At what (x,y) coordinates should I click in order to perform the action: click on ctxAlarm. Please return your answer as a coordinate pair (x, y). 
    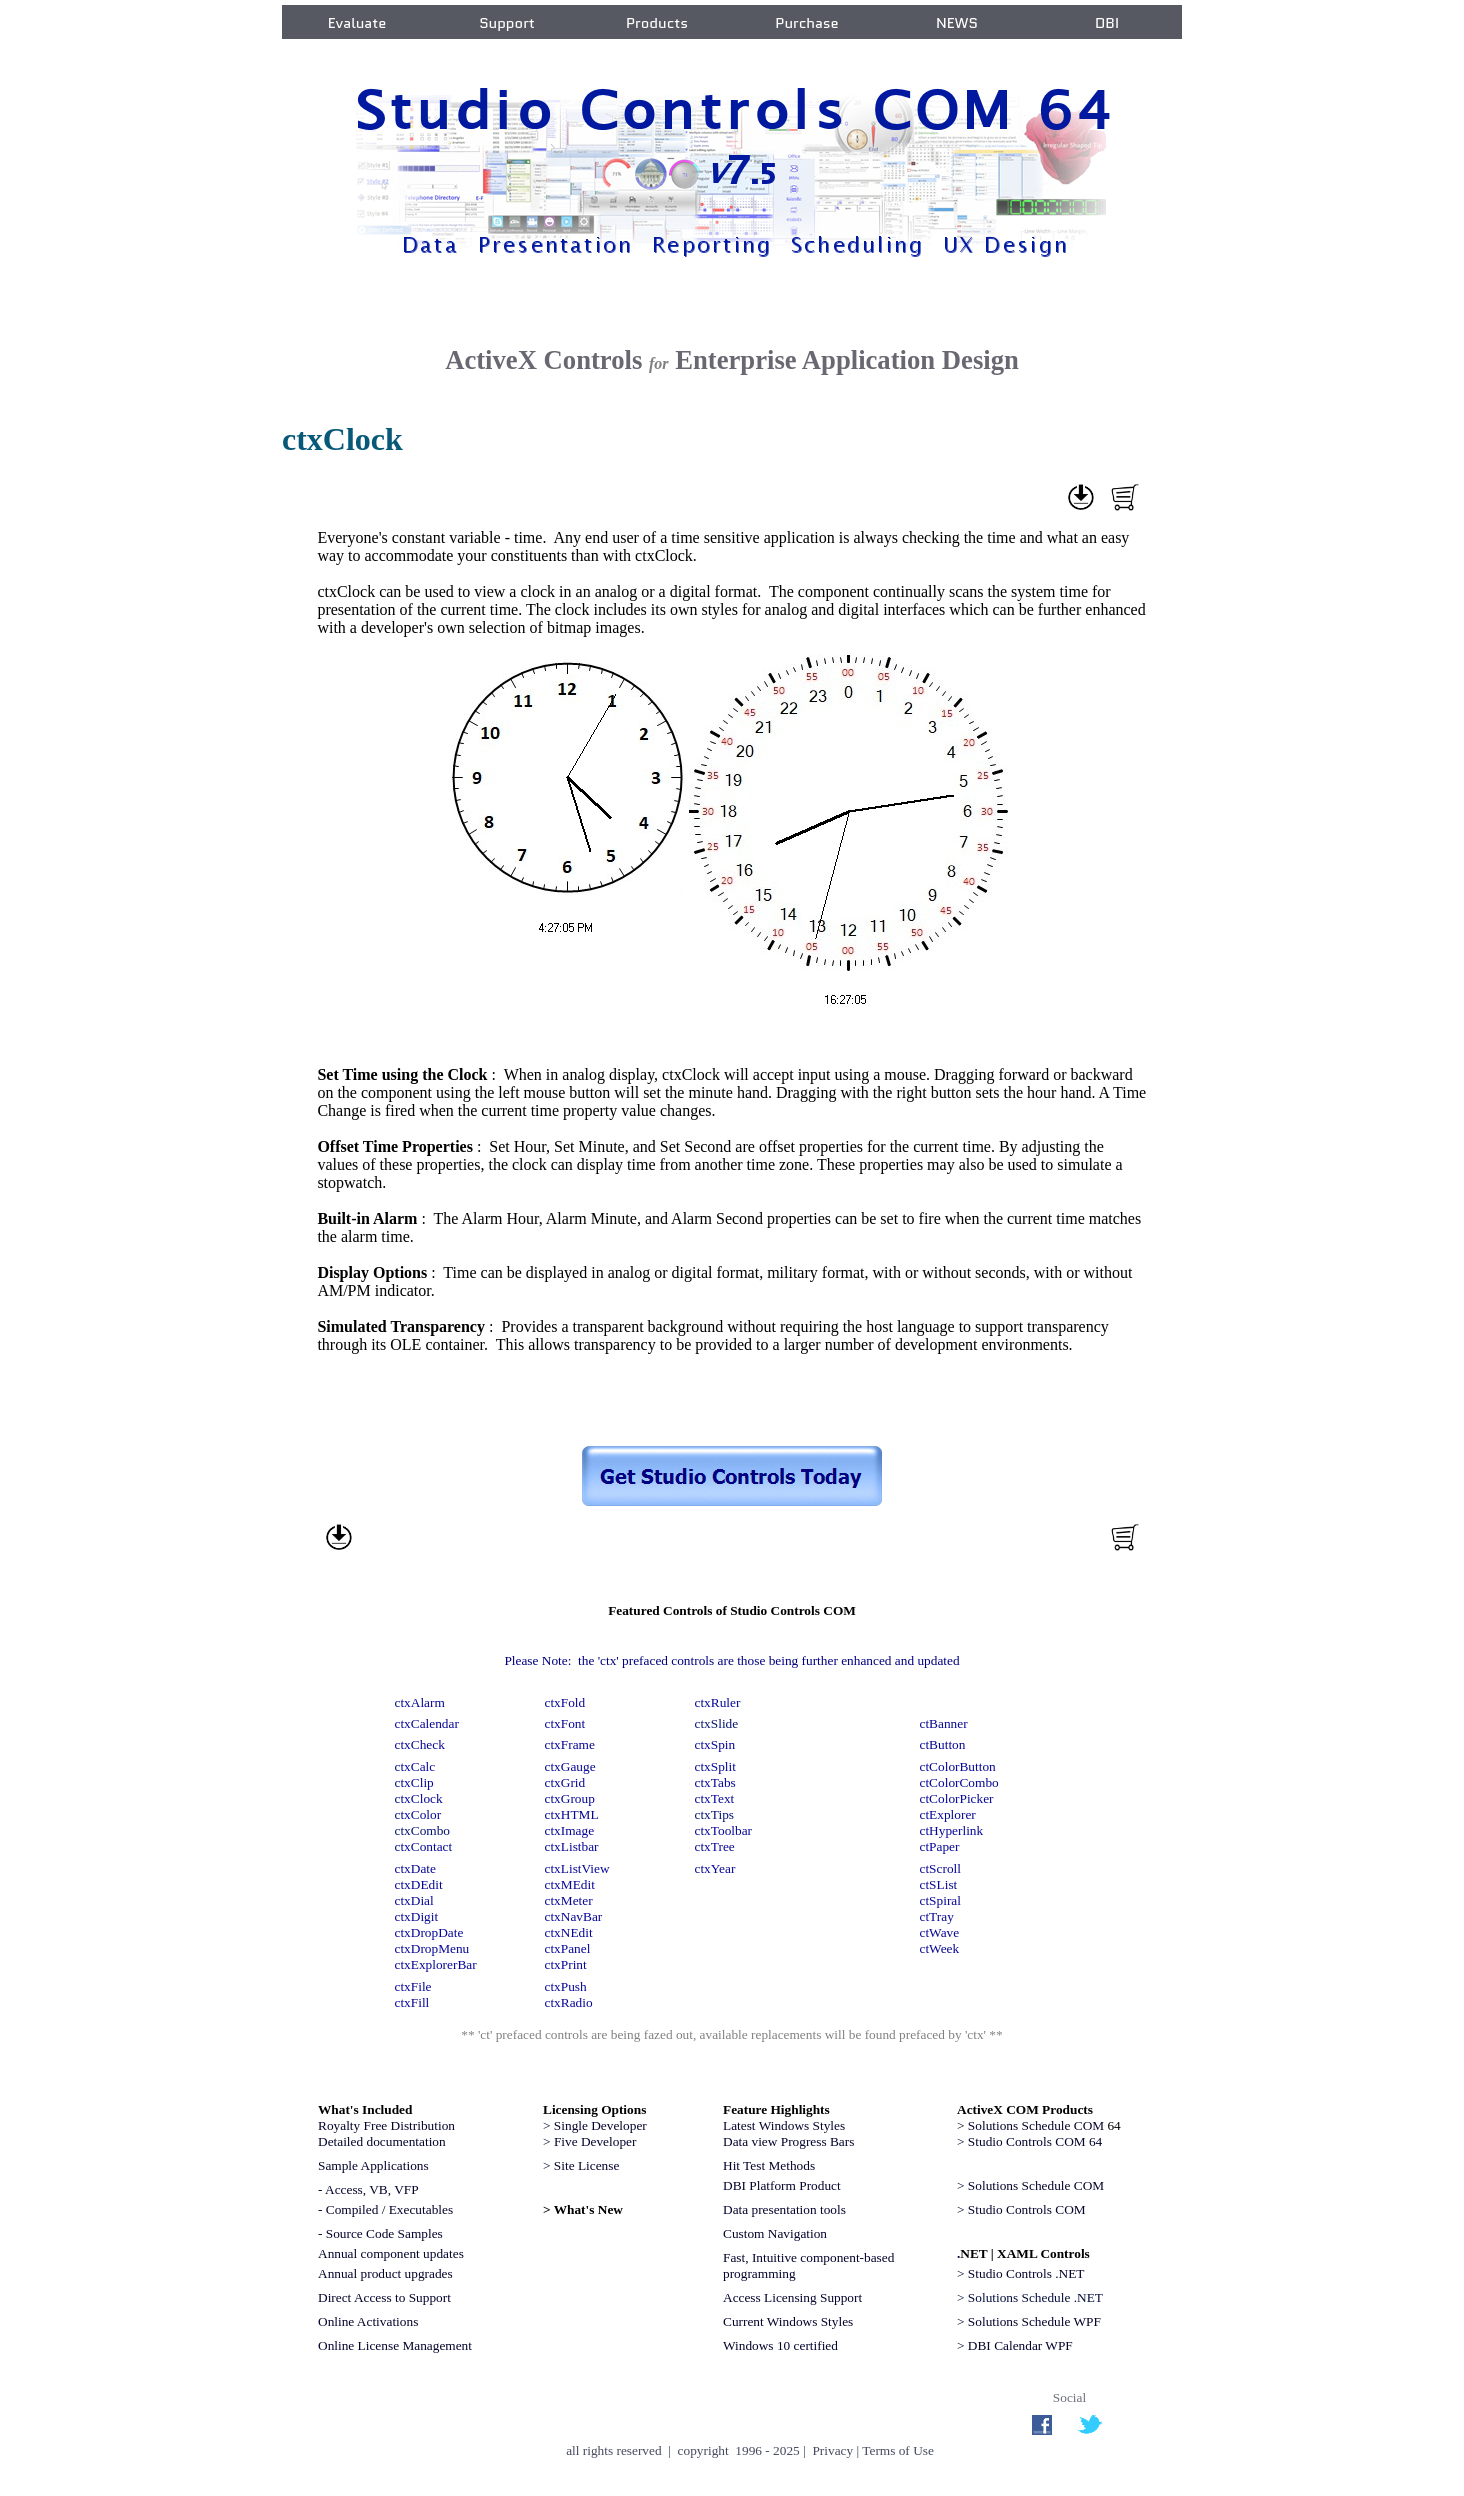
    Looking at the image, I should click on (420, 1702).